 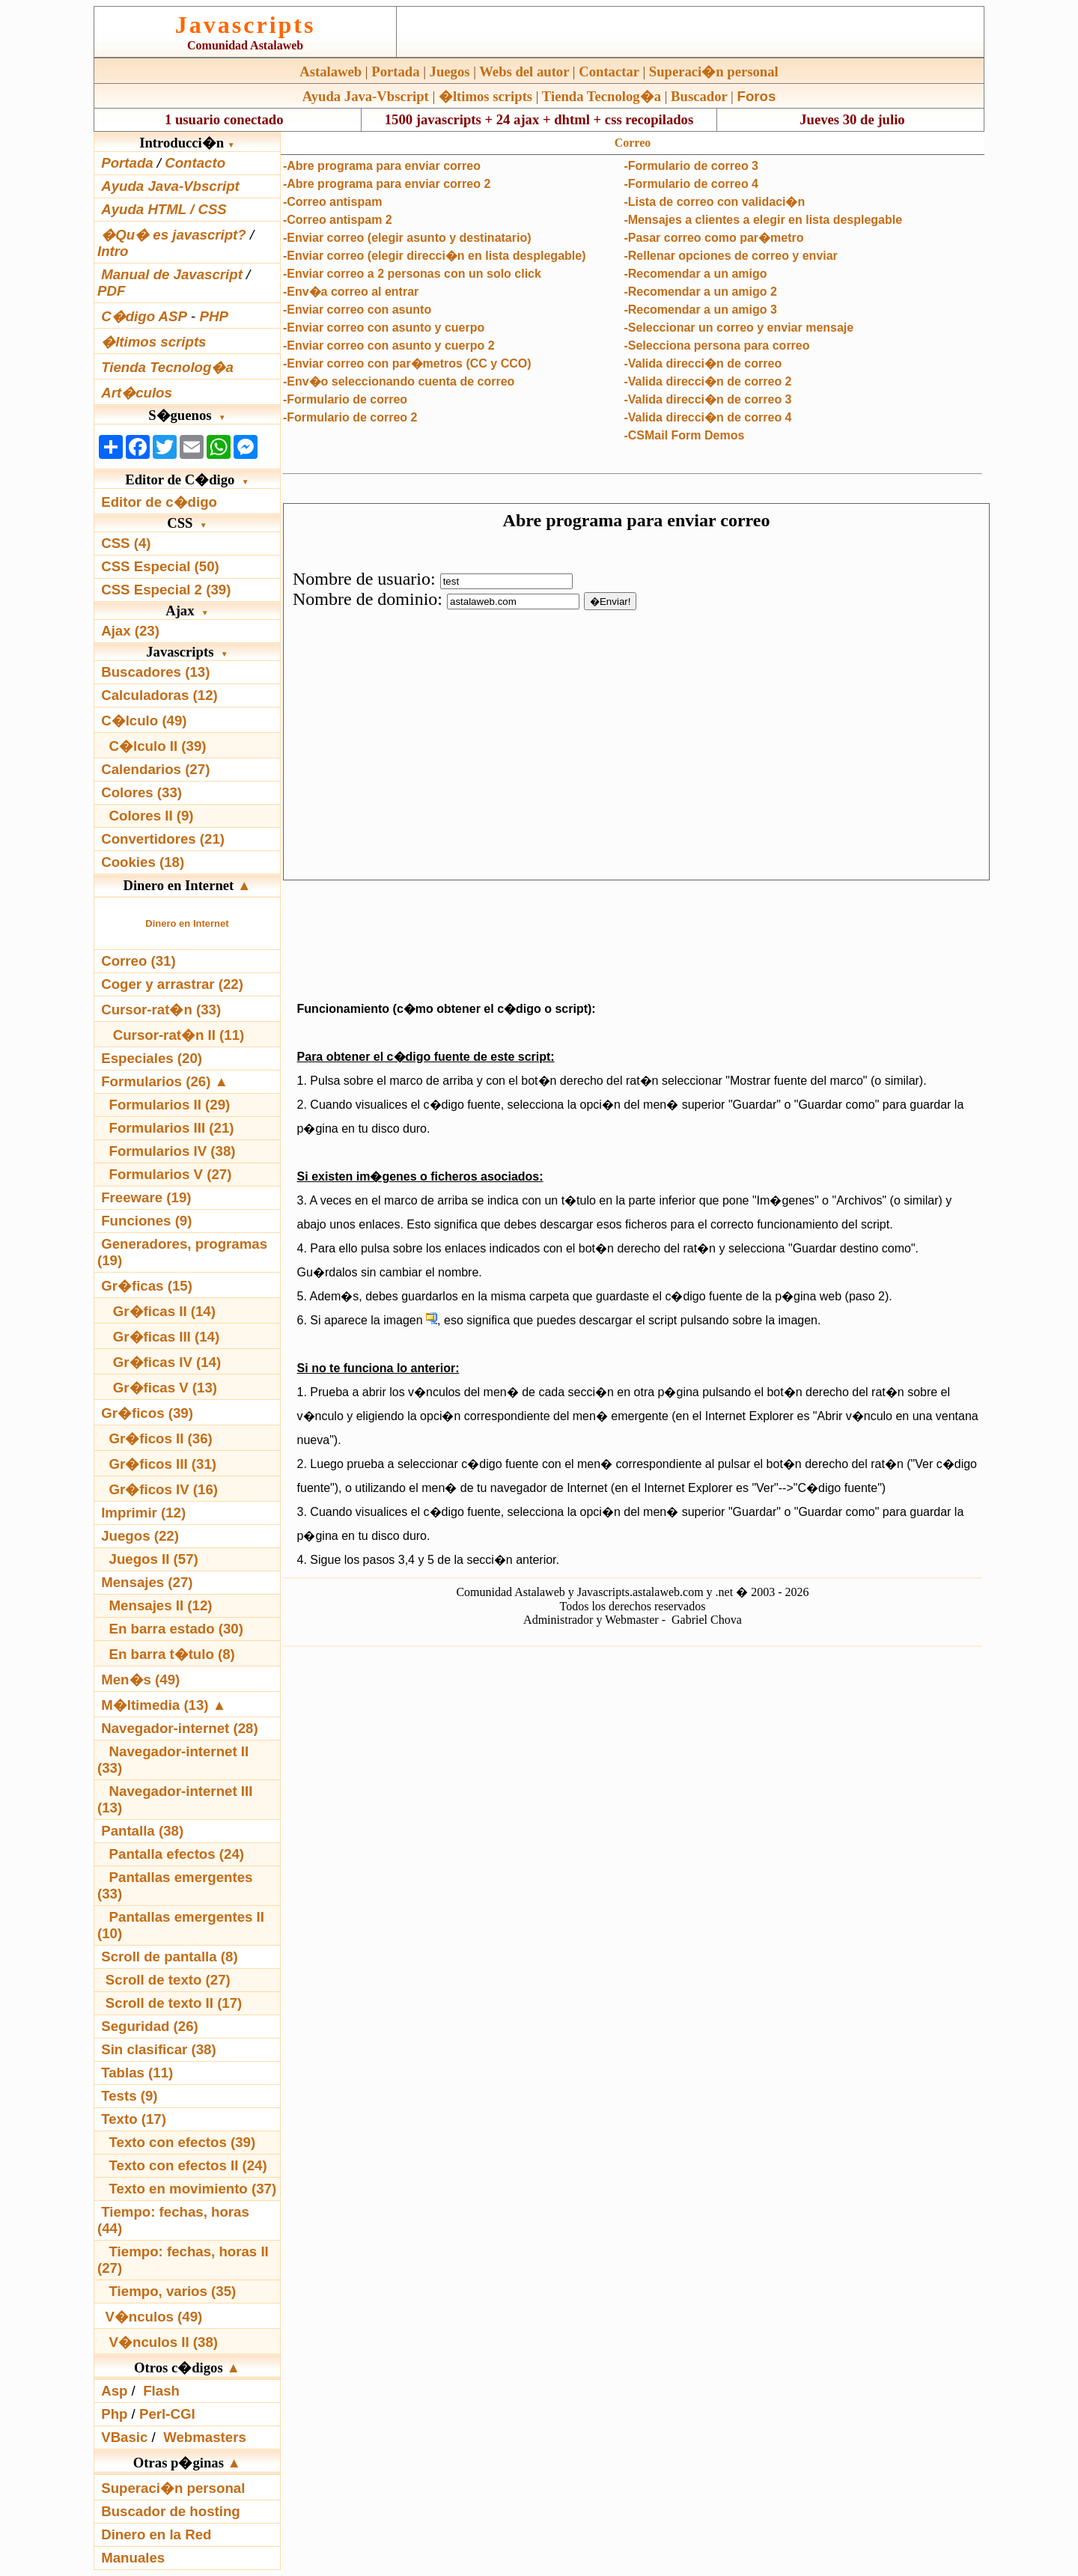 I want to click on Art�culos, so click(x=136, y=393).